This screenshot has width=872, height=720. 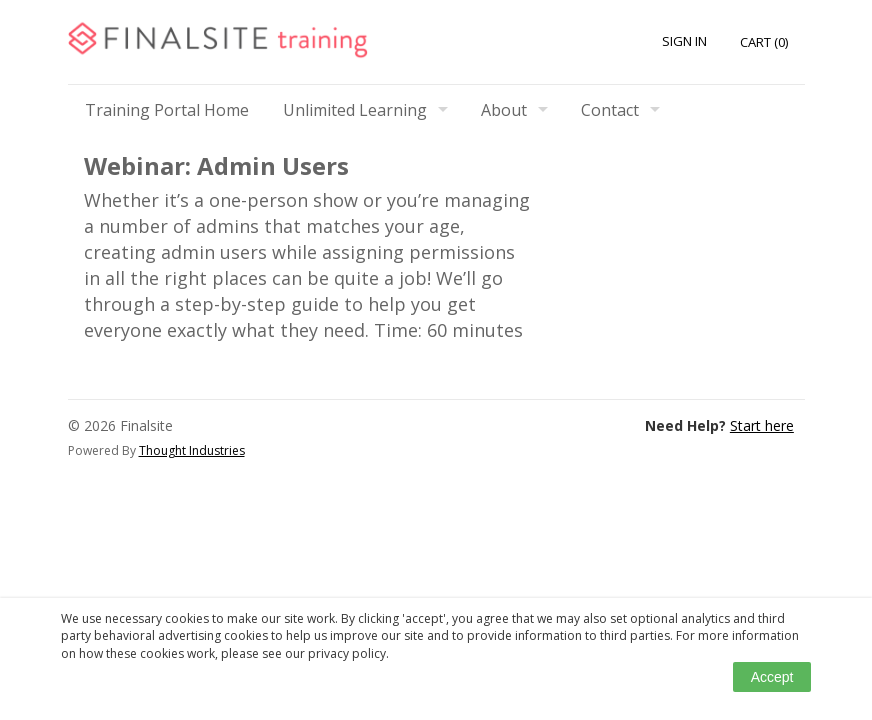 What do you see at coordinates (355, 110) in the screenshot?
I see `Unlimited Learning` at bounding box center [355, 110].